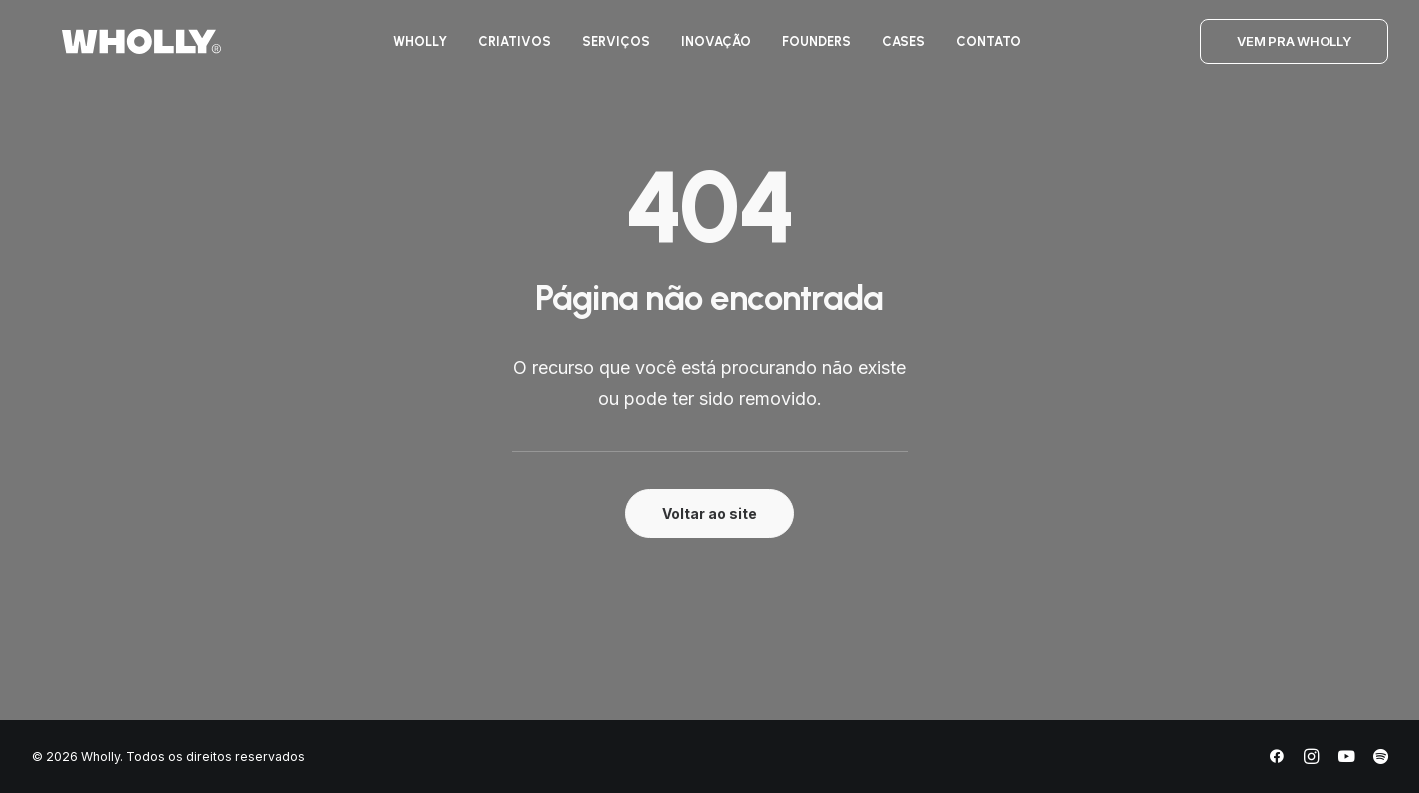  What do you see at coordinates (894, 48) in the screenshot?
I see `Cases` at bounding box center [894, 48].